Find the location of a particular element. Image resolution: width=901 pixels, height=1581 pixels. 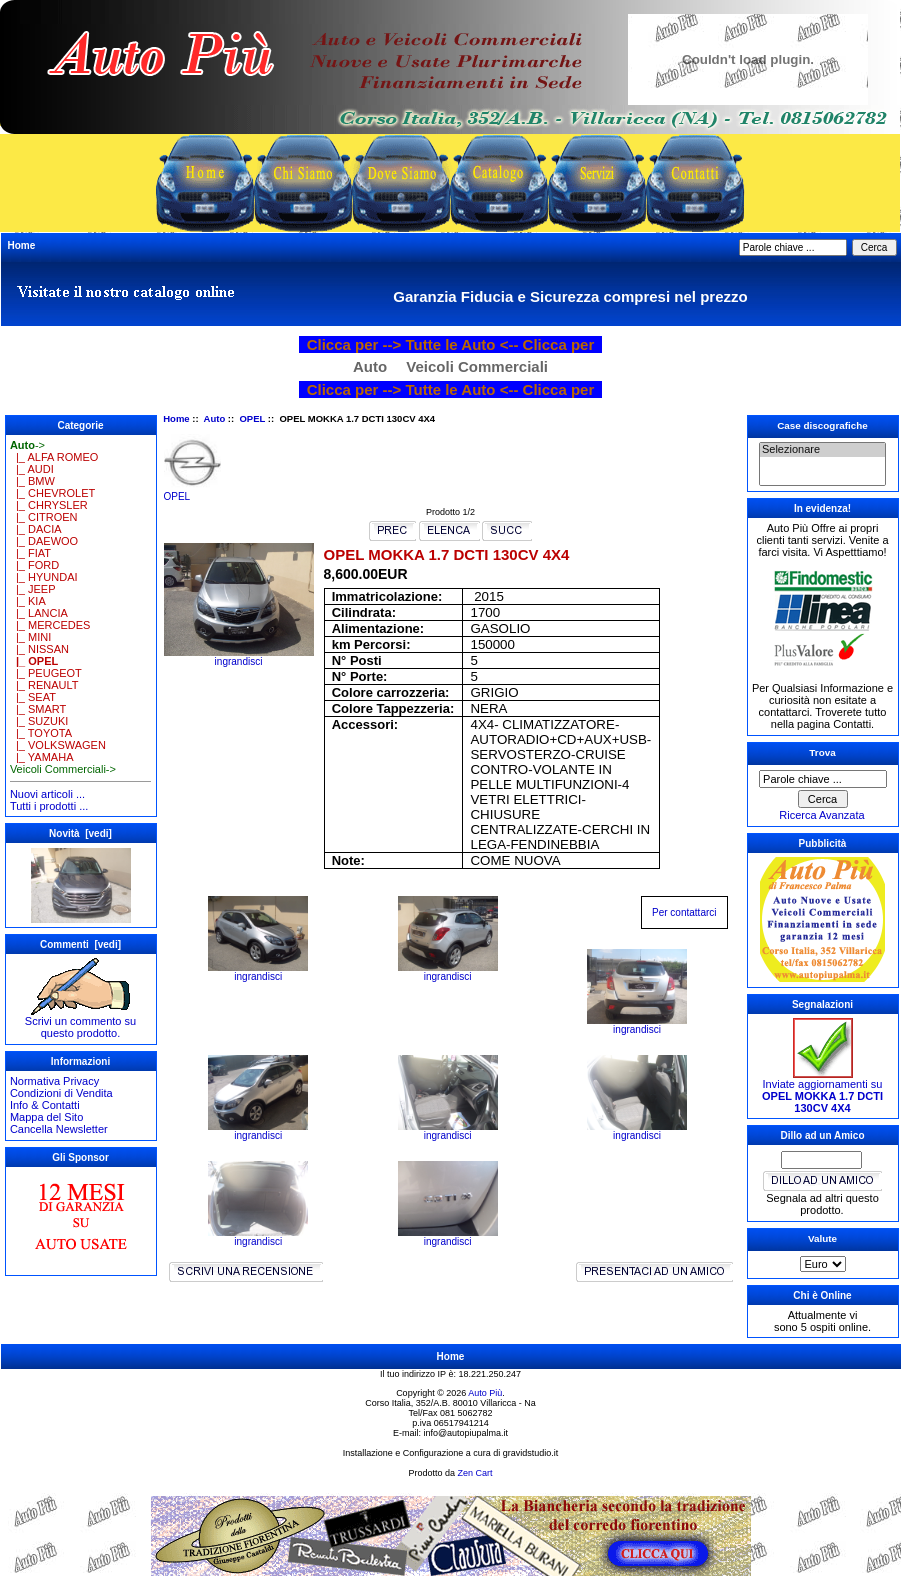

Zen Cart is located at coordinates (475, 1473).